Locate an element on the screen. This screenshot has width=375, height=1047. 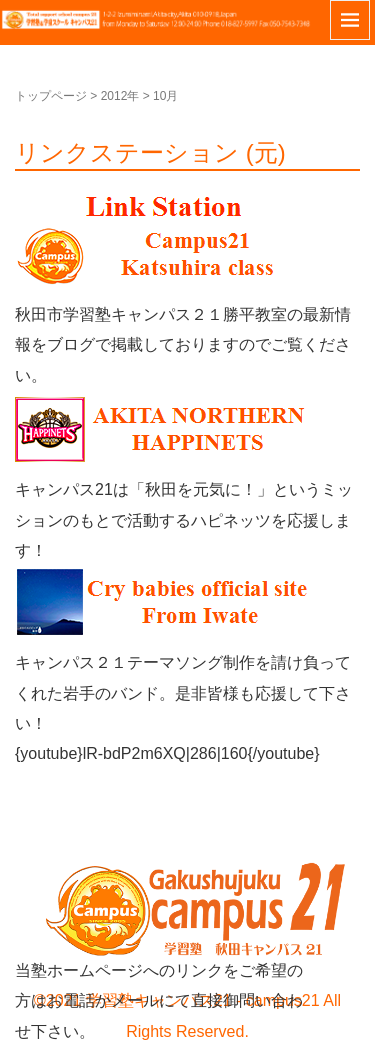
2012年 is located at coordinates (120, 96).